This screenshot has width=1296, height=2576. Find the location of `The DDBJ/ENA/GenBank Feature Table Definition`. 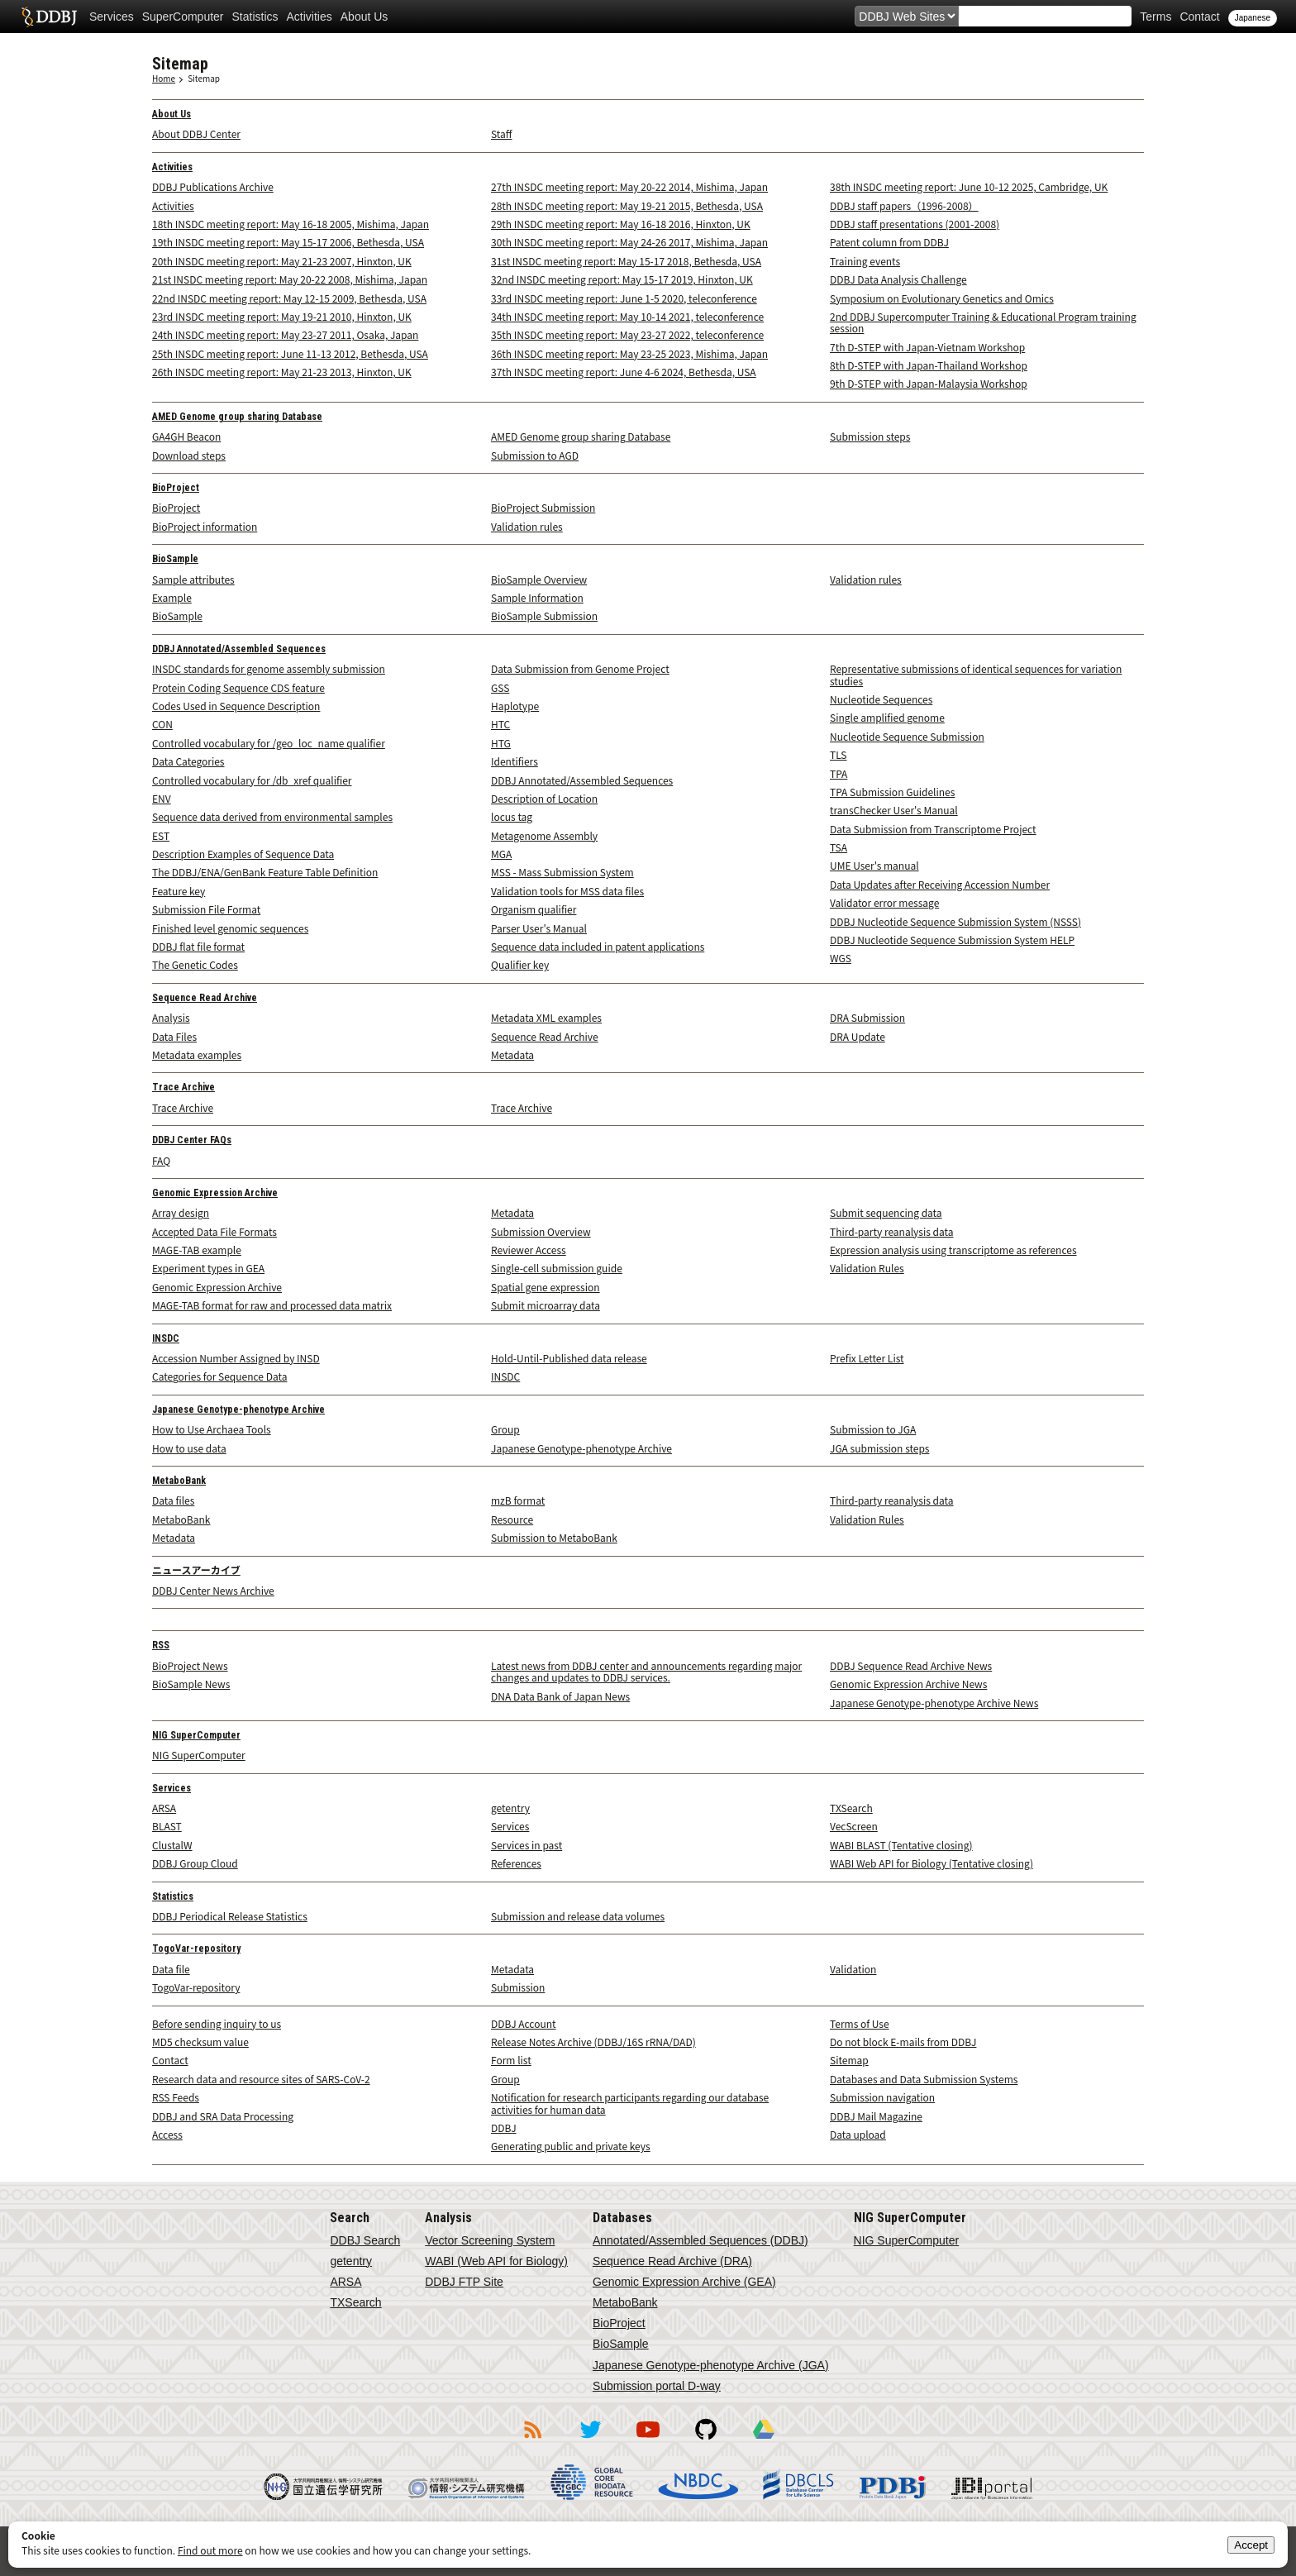

The DDBJ/ENA/GenBank Feature Table Definition is located at coordinates (265, 872).